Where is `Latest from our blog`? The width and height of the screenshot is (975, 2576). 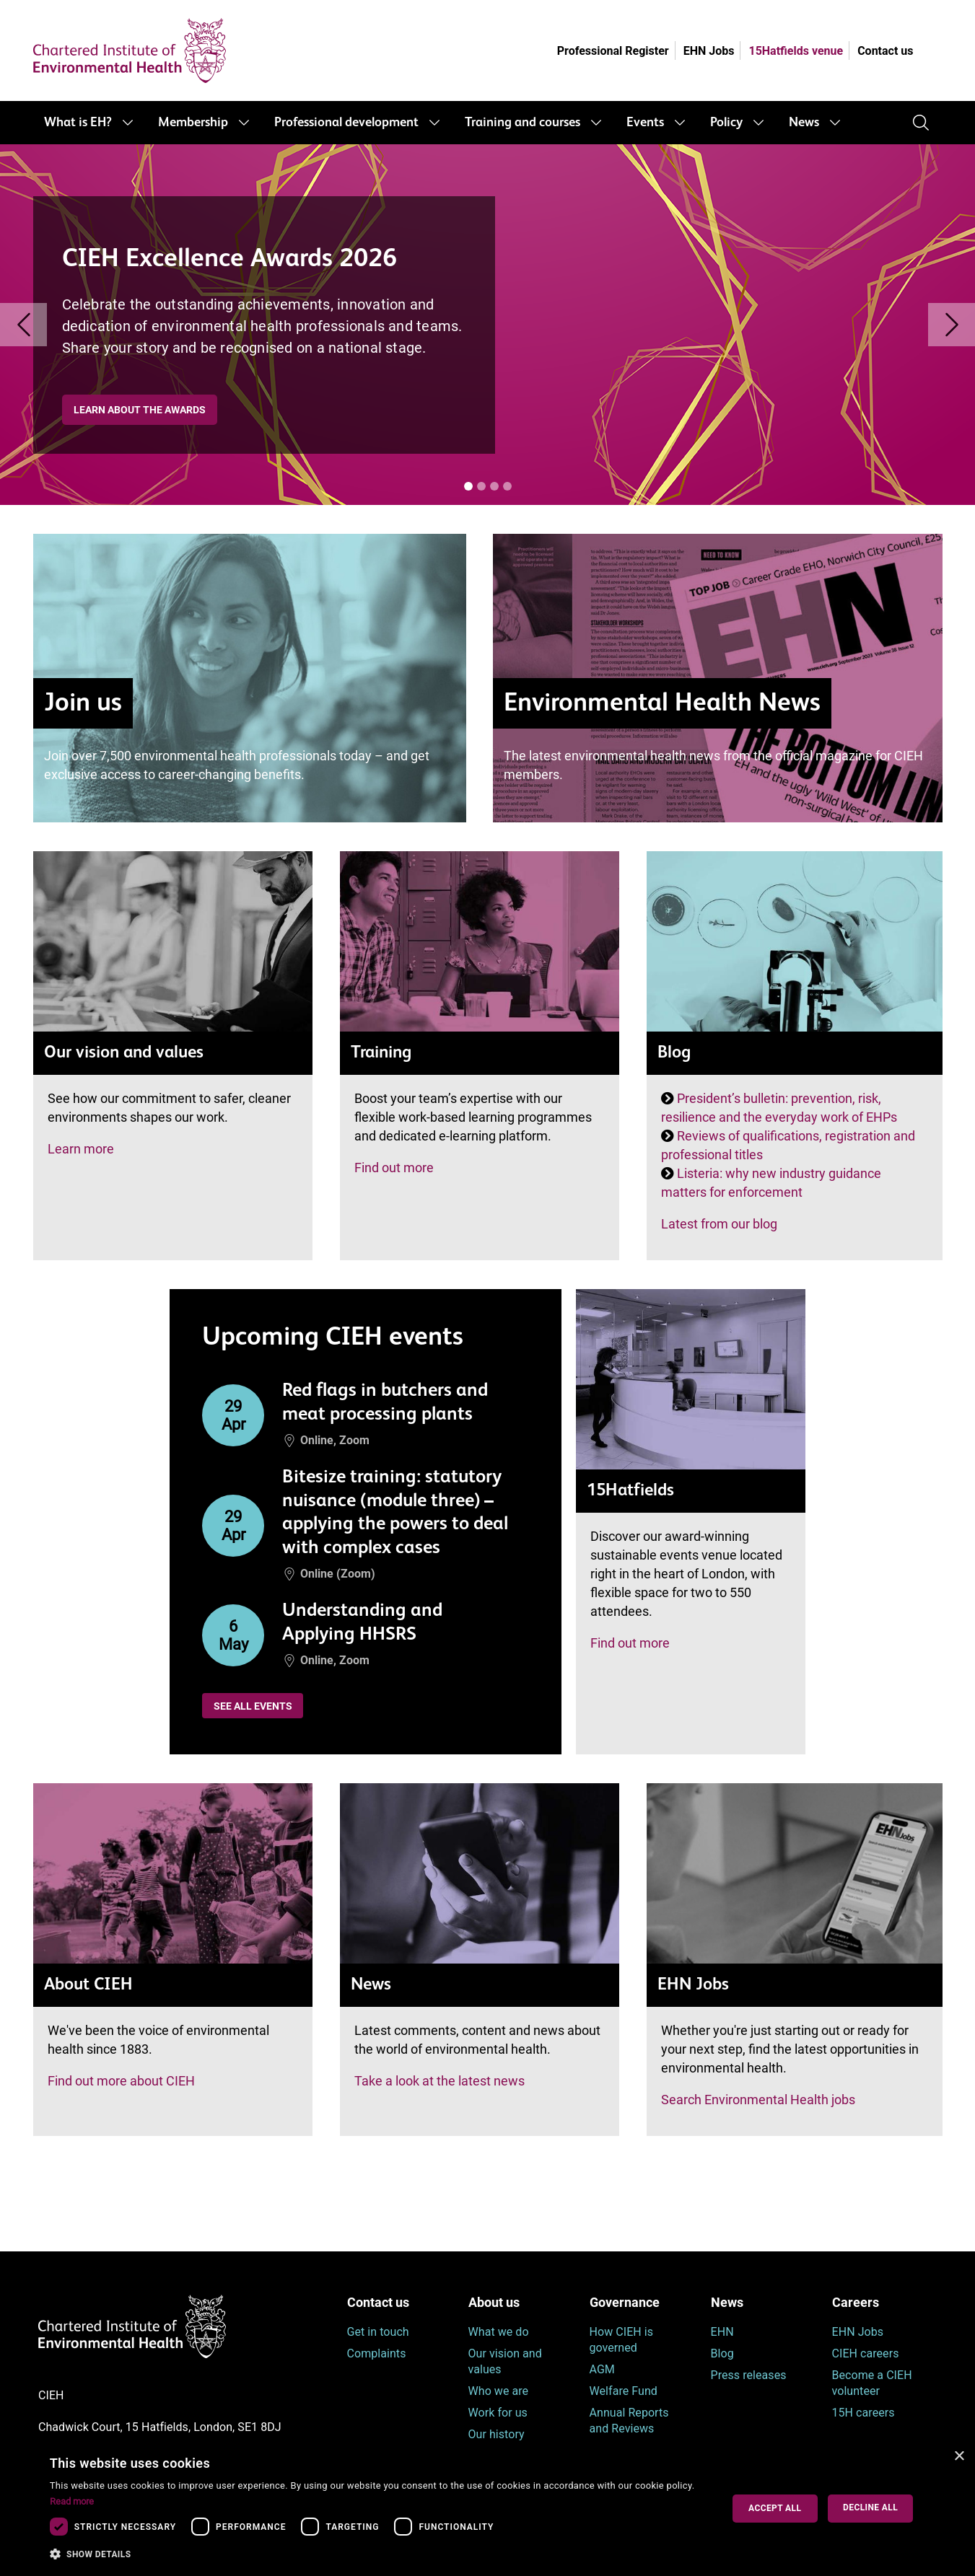
Latest from our blog is located at coordinates (719, 1223).